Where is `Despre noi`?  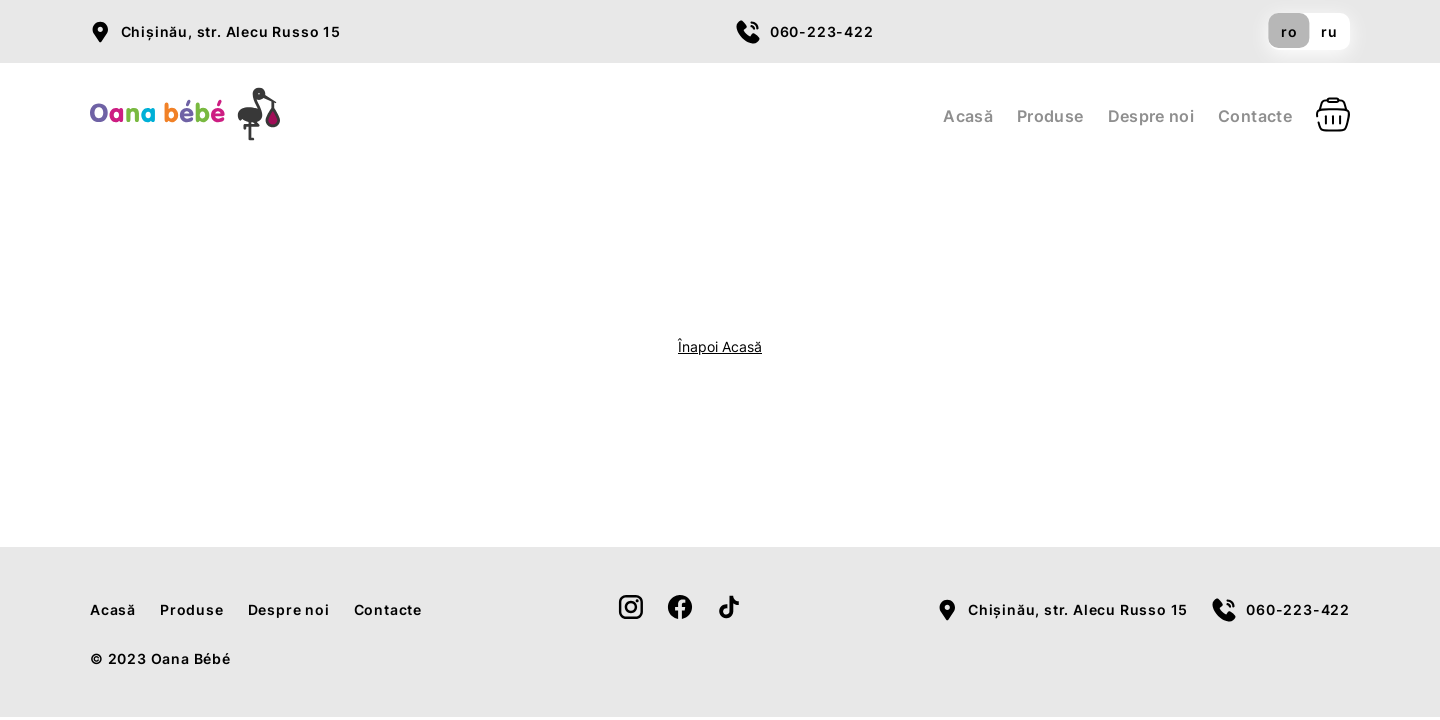 Despre noi is located at coordinates (1151, 116).